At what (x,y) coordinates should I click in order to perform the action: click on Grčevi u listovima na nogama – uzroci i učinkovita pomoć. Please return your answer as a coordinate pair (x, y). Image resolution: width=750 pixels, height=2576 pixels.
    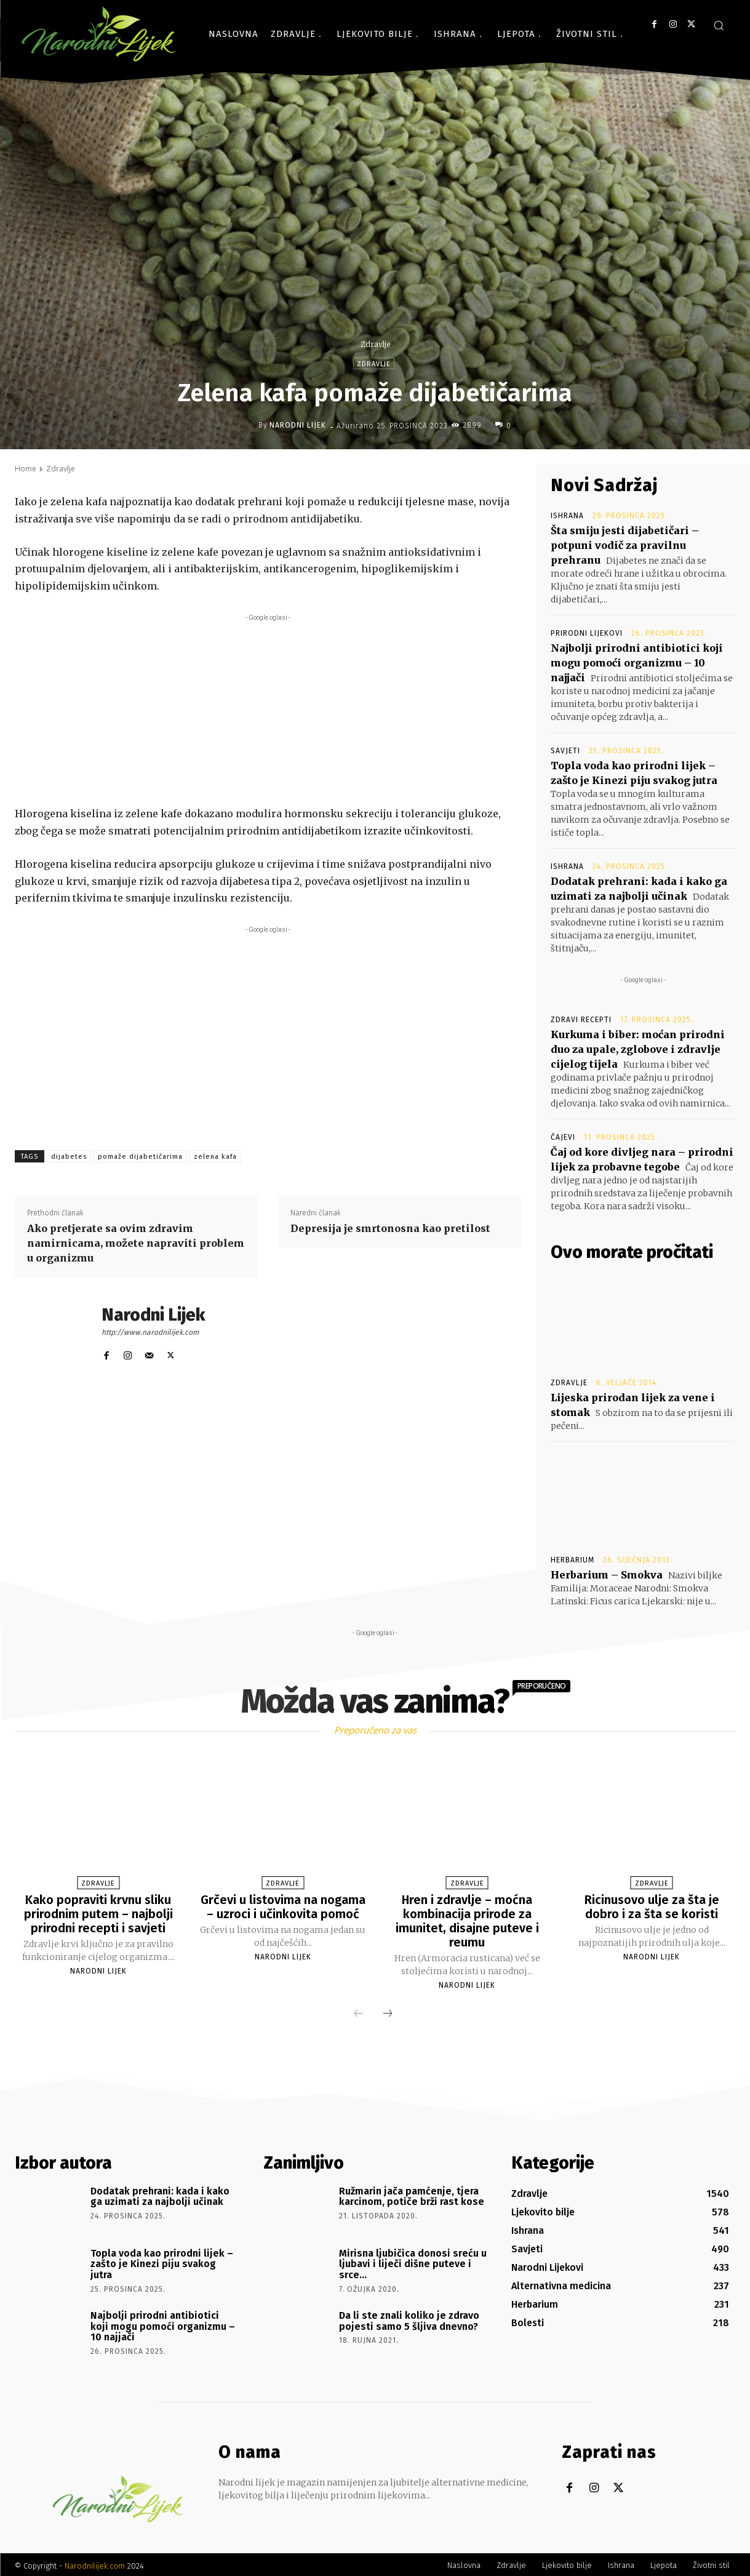
    Looking at the image, I should click on (283, 1906).